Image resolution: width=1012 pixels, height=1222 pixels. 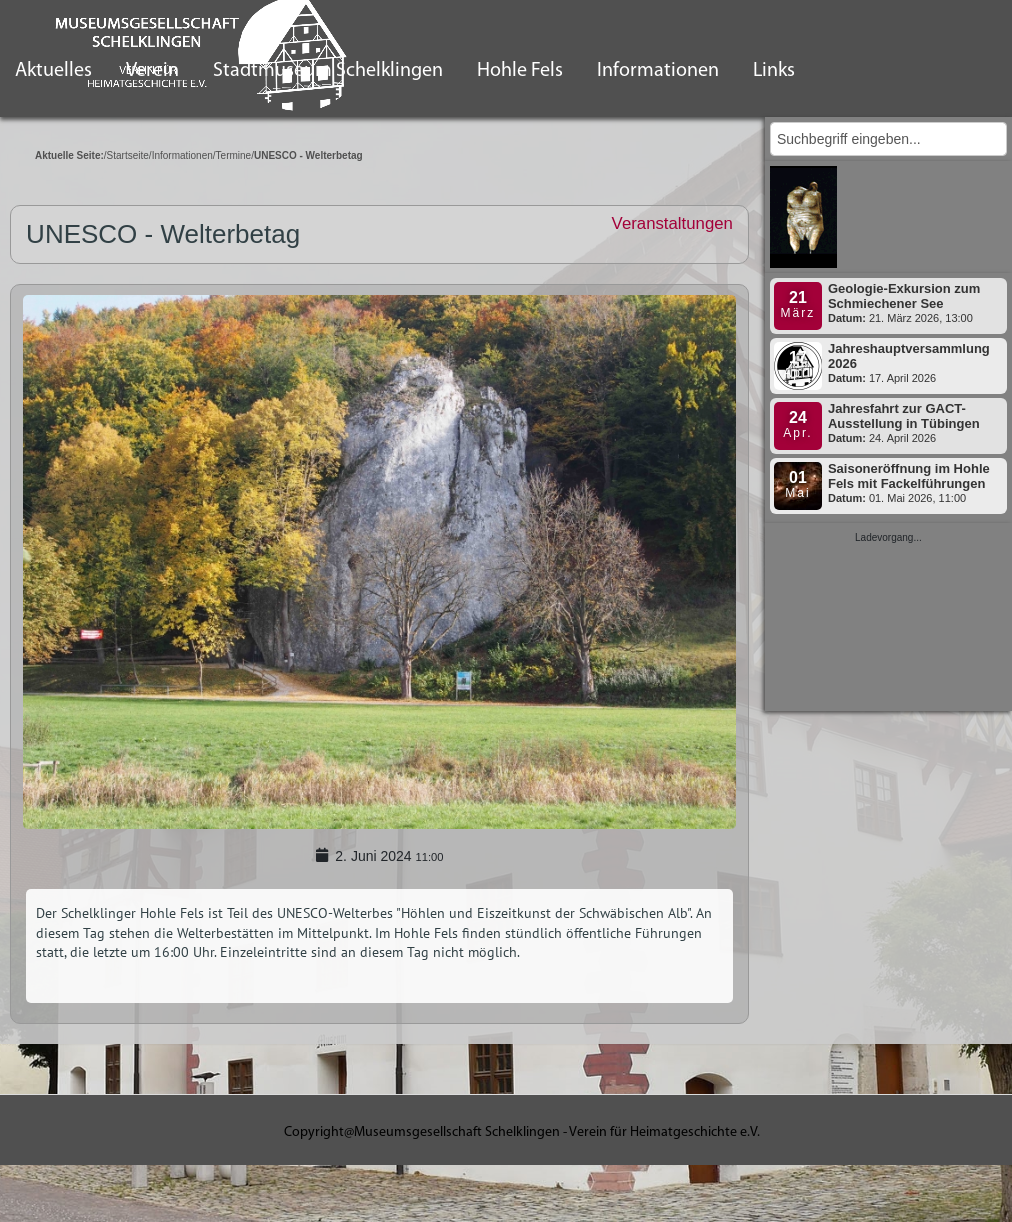 What do you see at coordinates (234, 155) in the screenshot?
I see `Termine` at bounding box center [234, 155].